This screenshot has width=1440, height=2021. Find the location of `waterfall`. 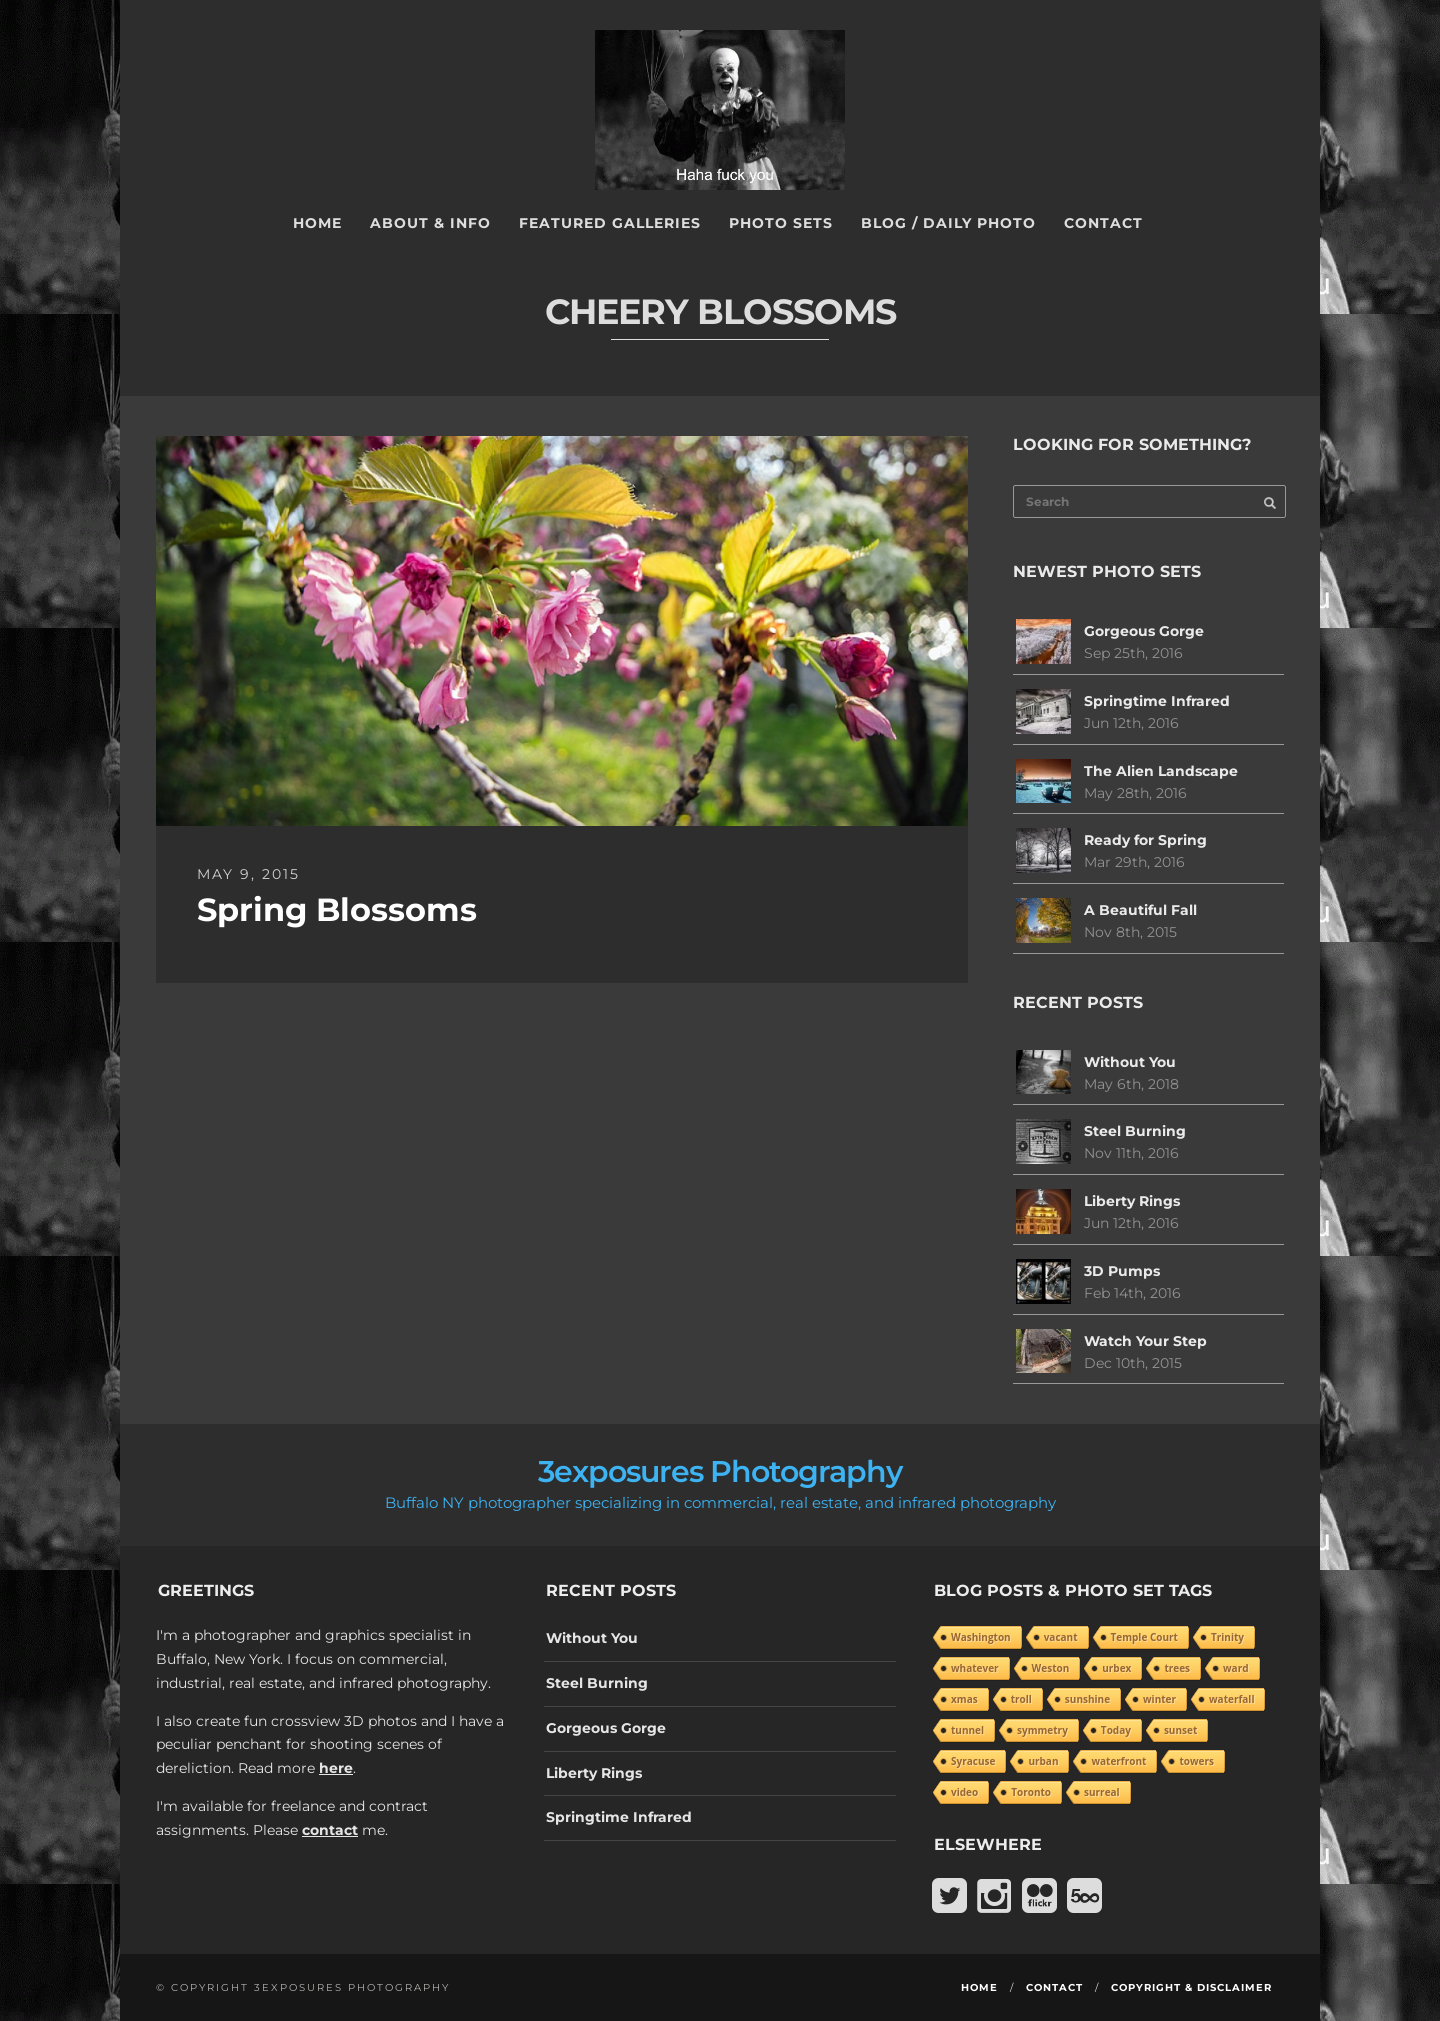

waterfall is located at coordinates (1231, 1699).